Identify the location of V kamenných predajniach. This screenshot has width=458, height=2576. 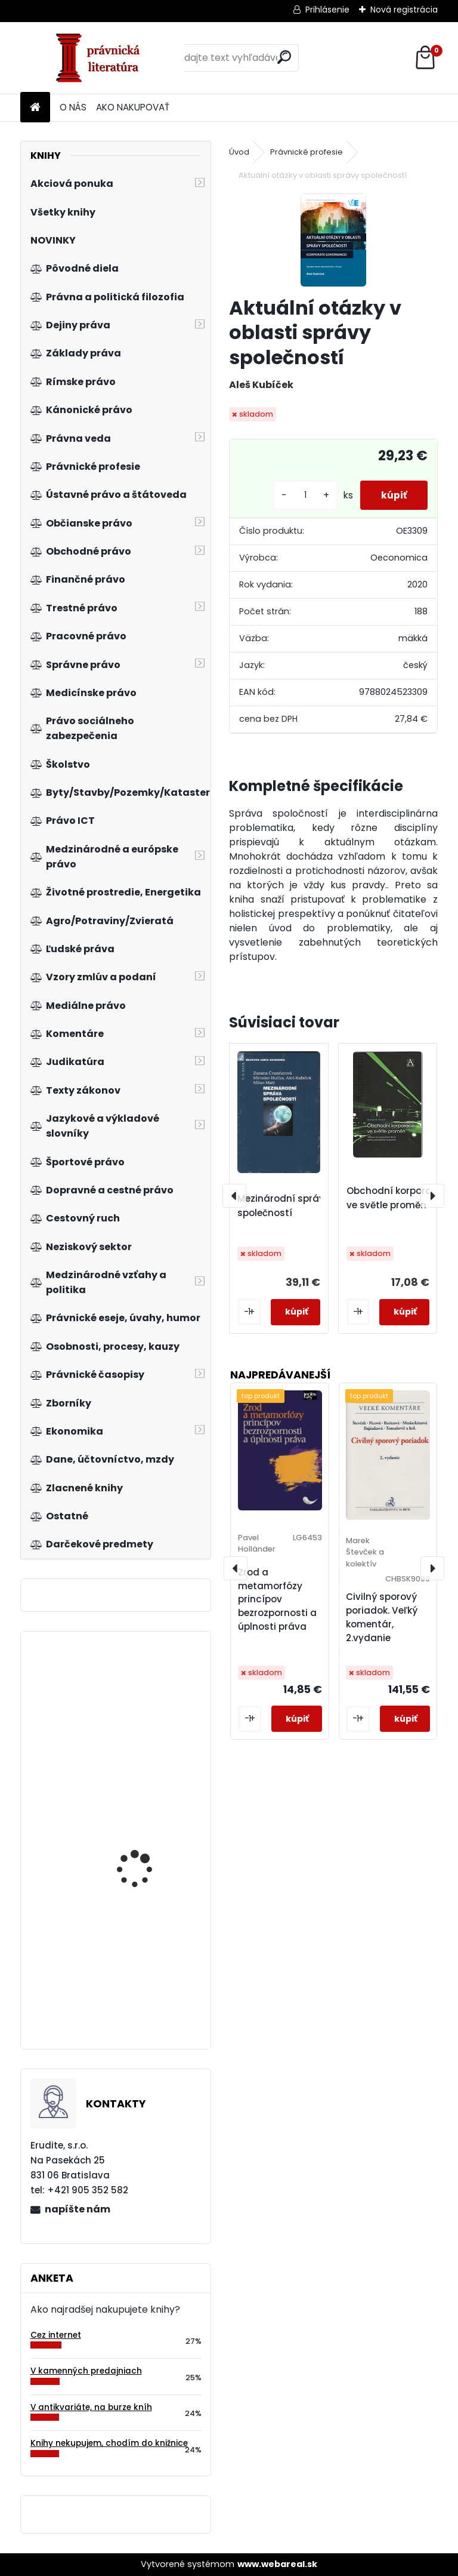
(86, 2371).